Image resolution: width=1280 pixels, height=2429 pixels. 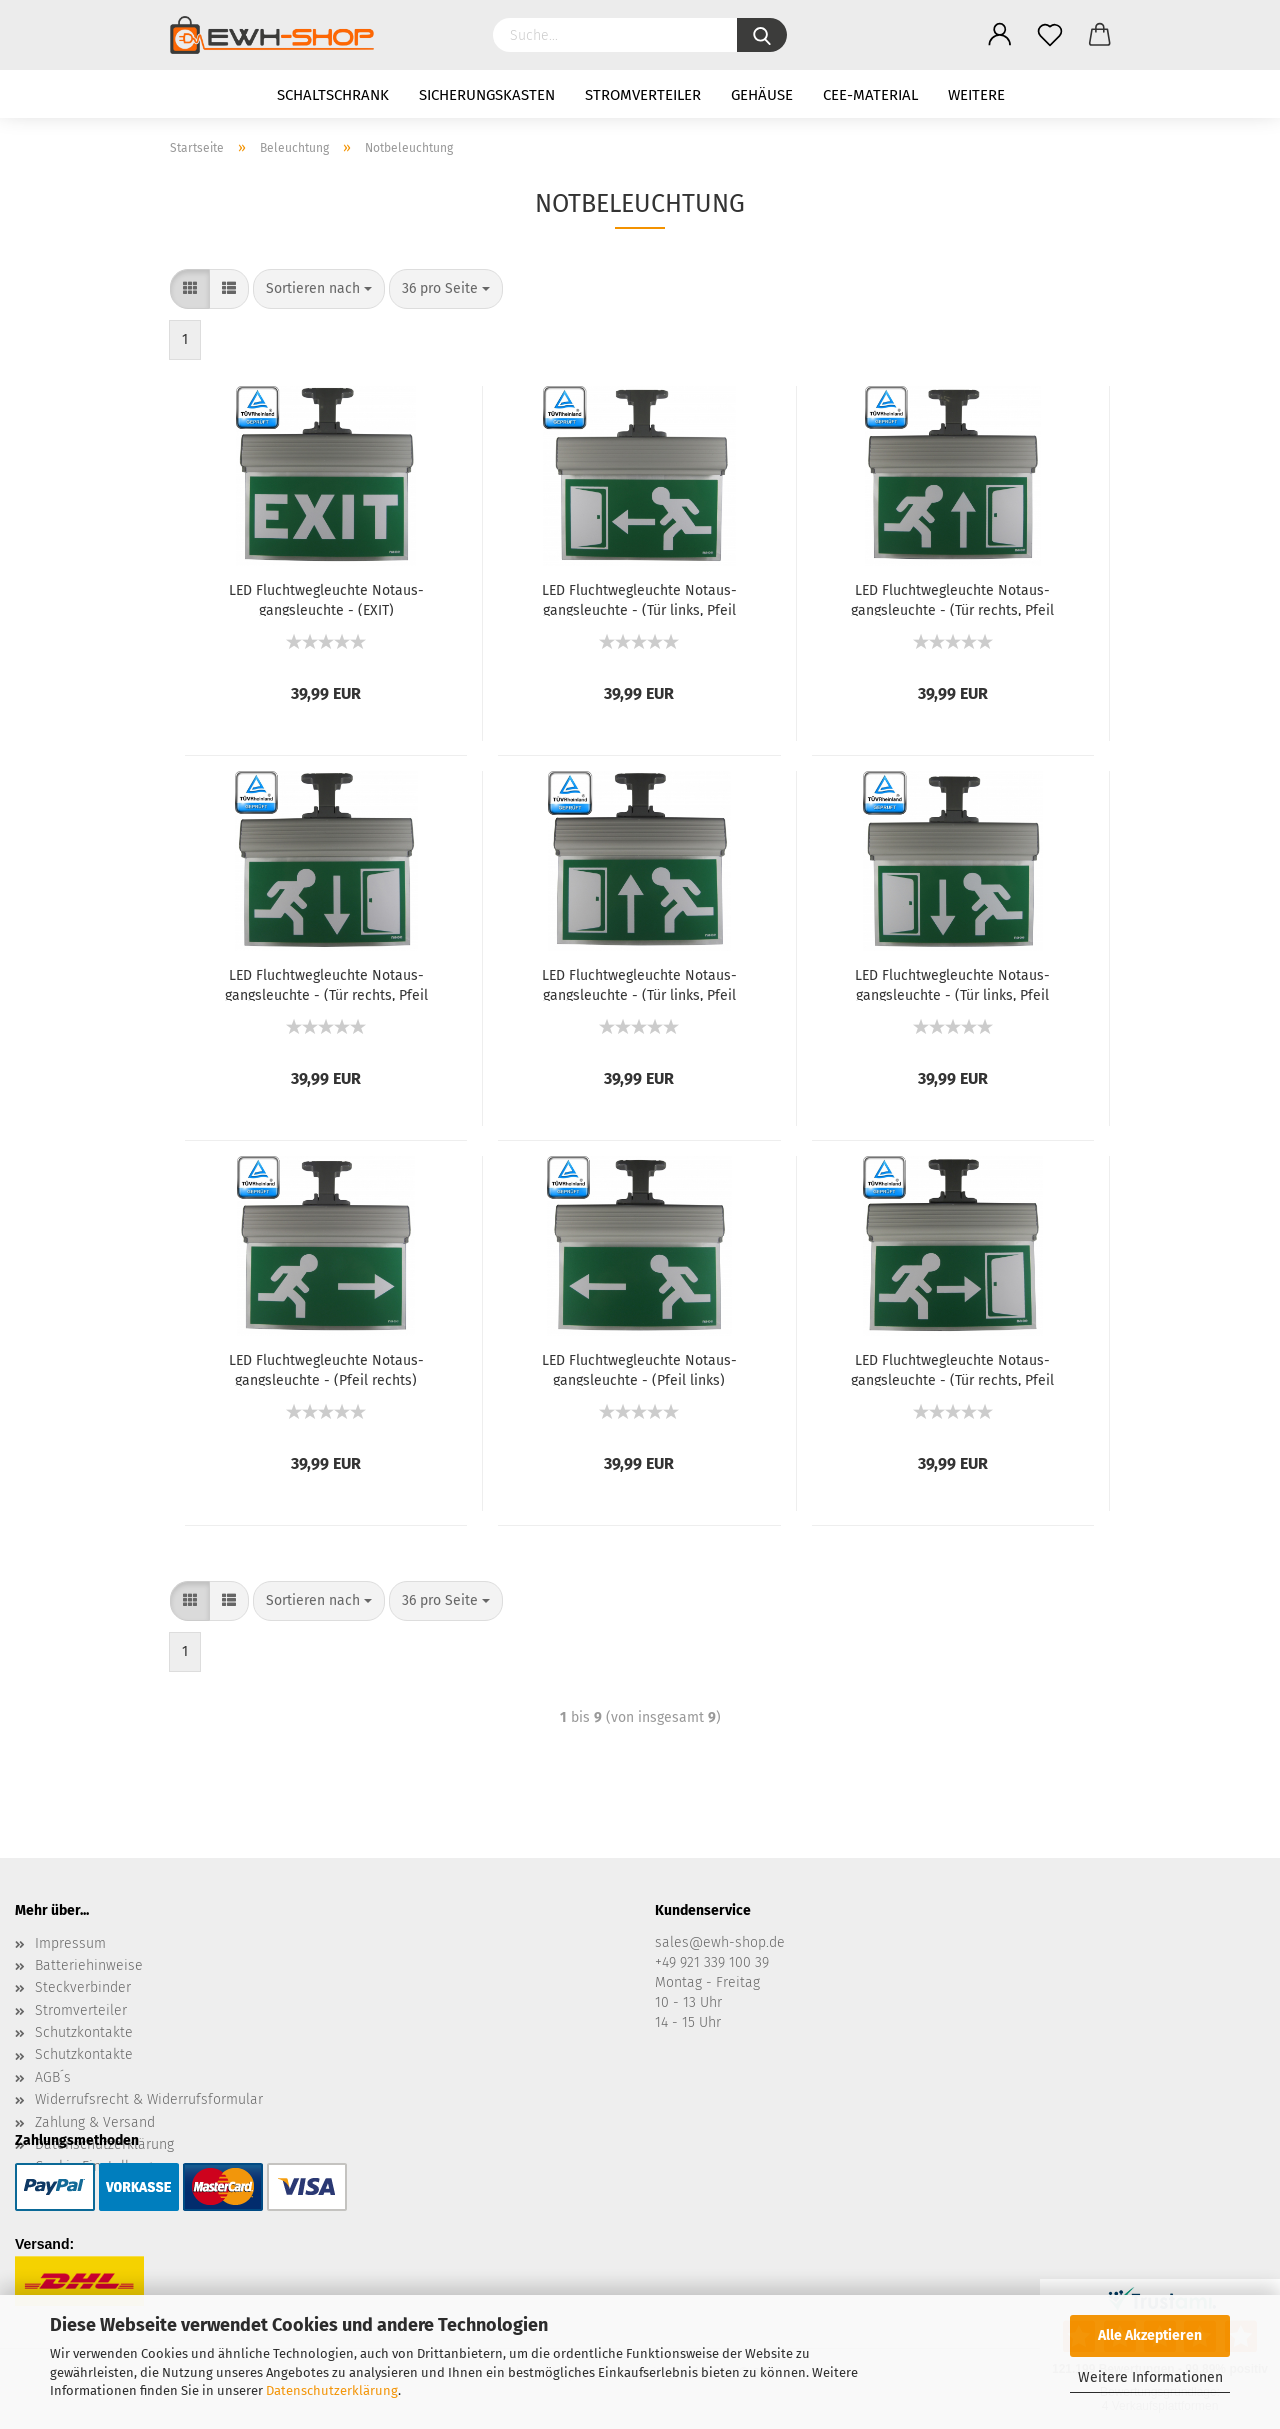 What do you see at coordinates (762, 95) in the screenshot?
I see `Gehäuse` at bounding box center [762, 95].